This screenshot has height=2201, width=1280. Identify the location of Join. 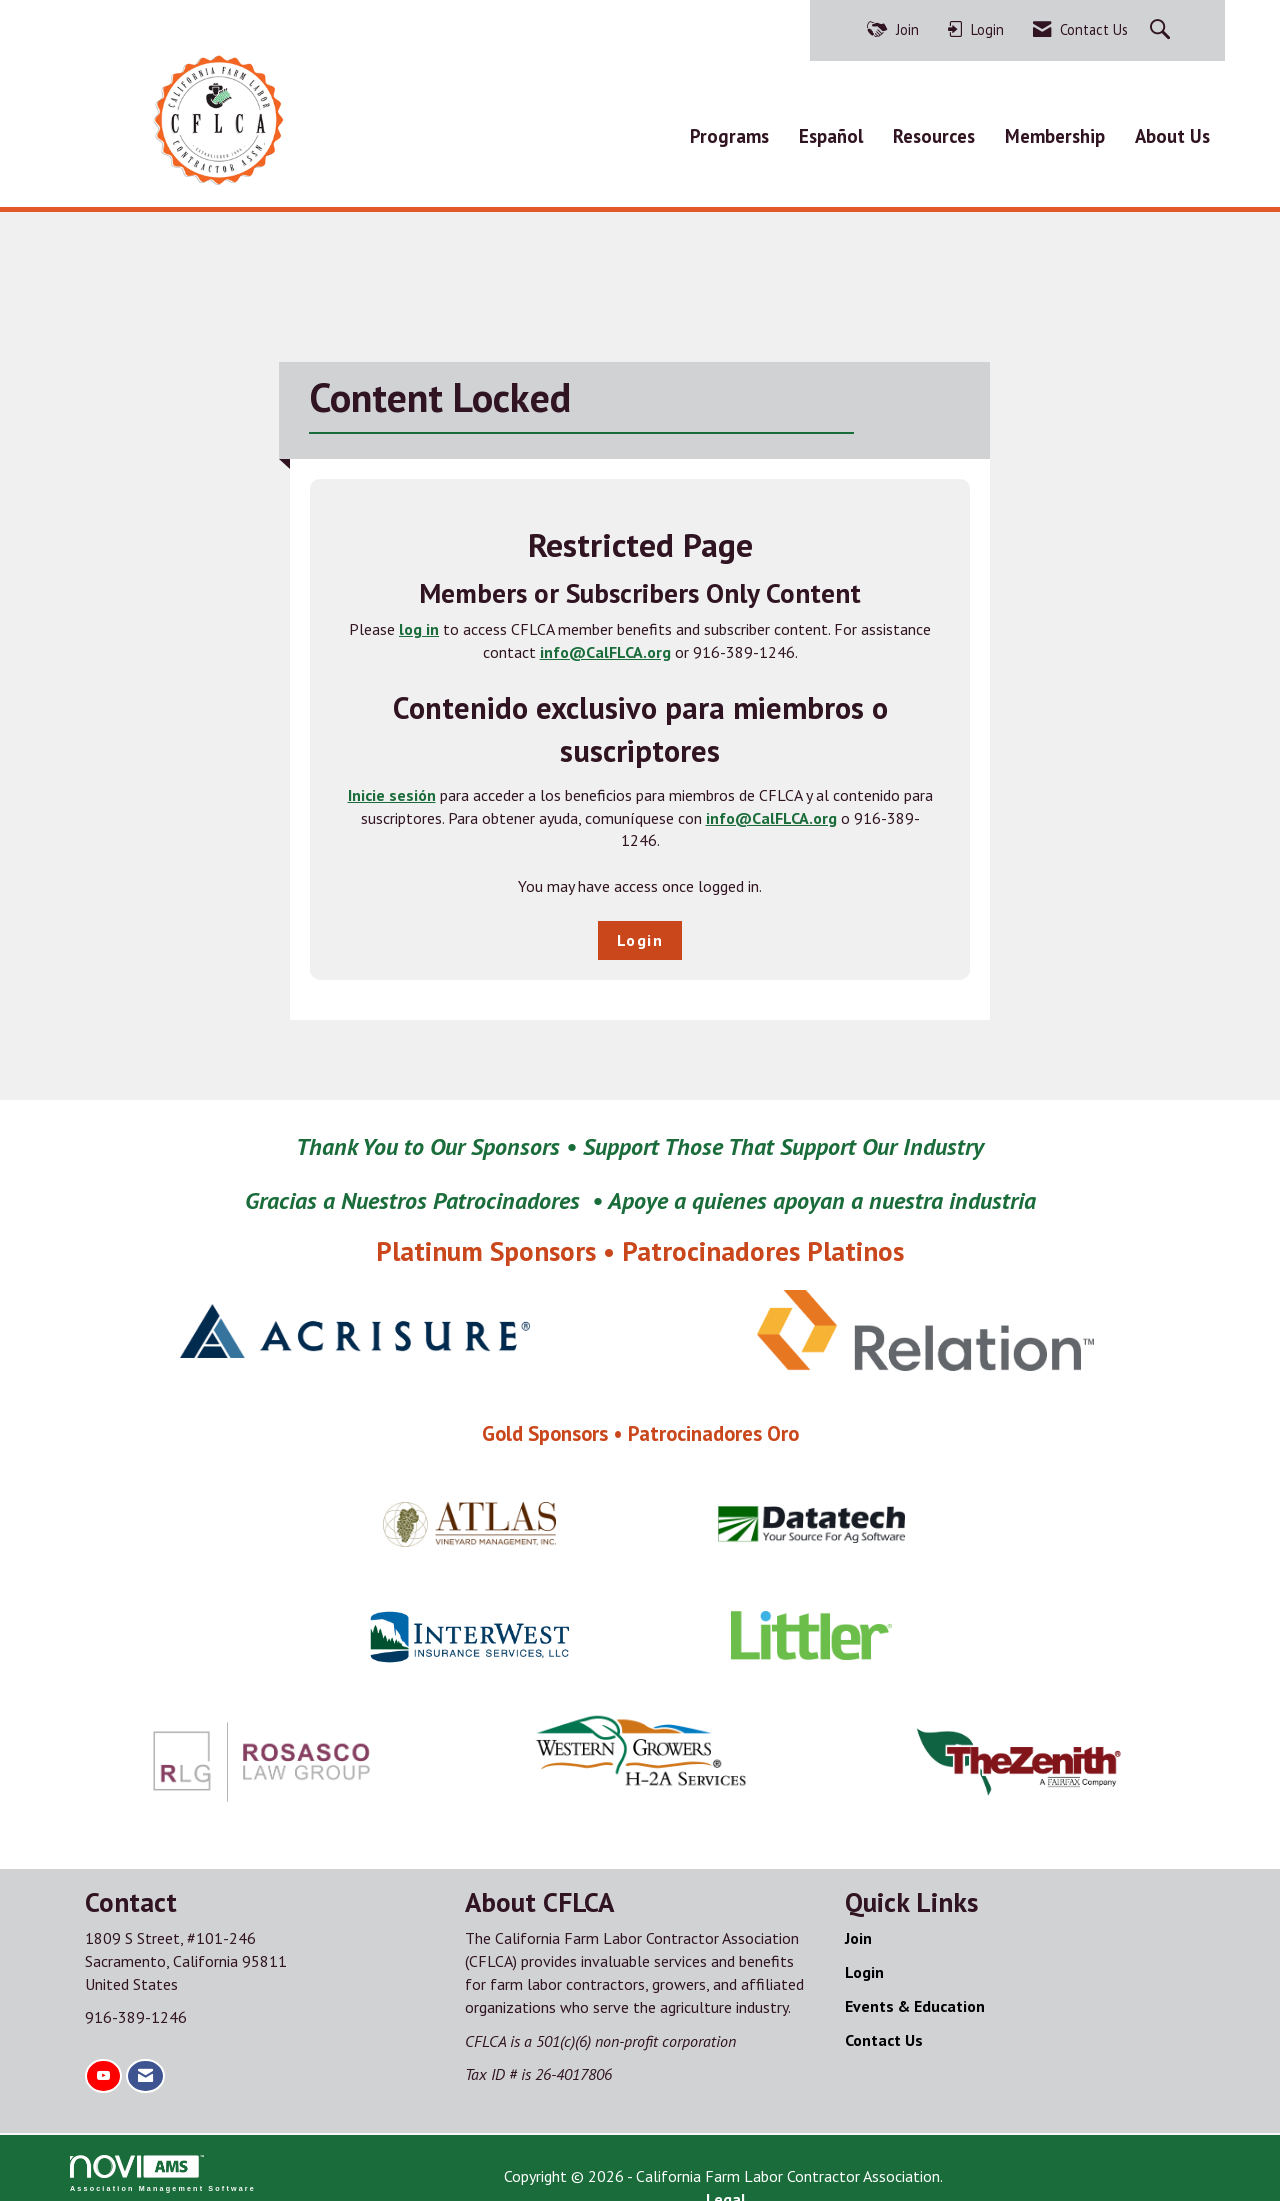
(858, 1929).